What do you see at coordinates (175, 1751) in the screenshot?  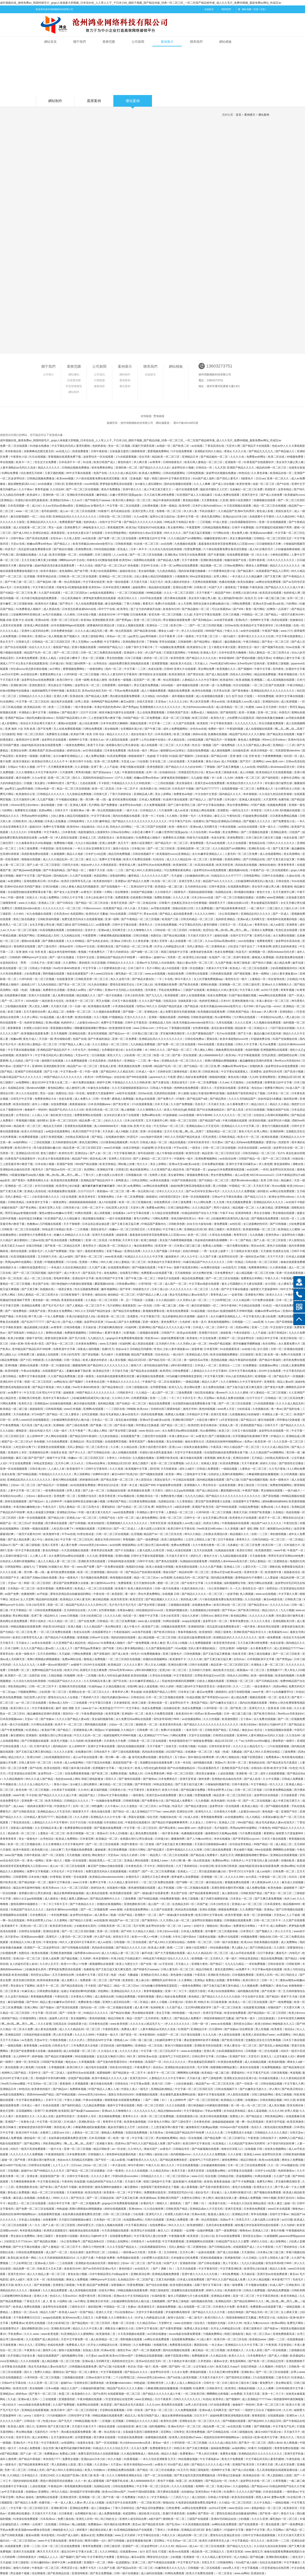 I see `2022国产精品` at bounding box center [175, 1751].